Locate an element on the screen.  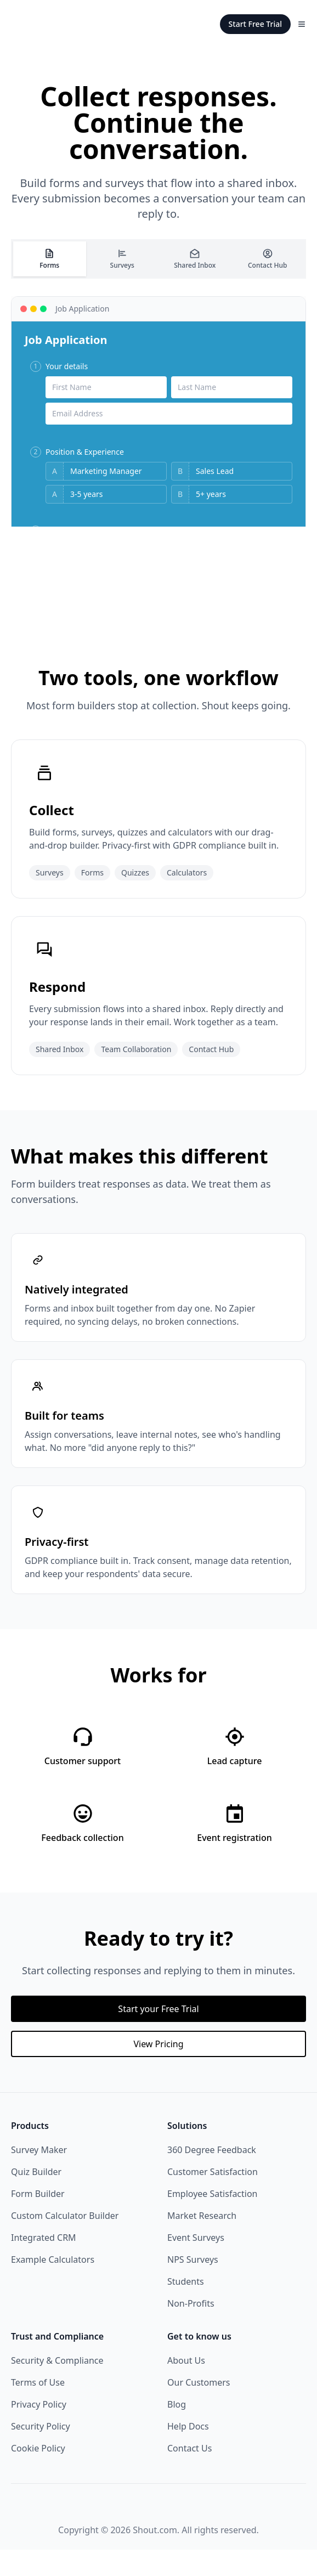
360 Degree Feedback is located at coordinates (211, 2176).